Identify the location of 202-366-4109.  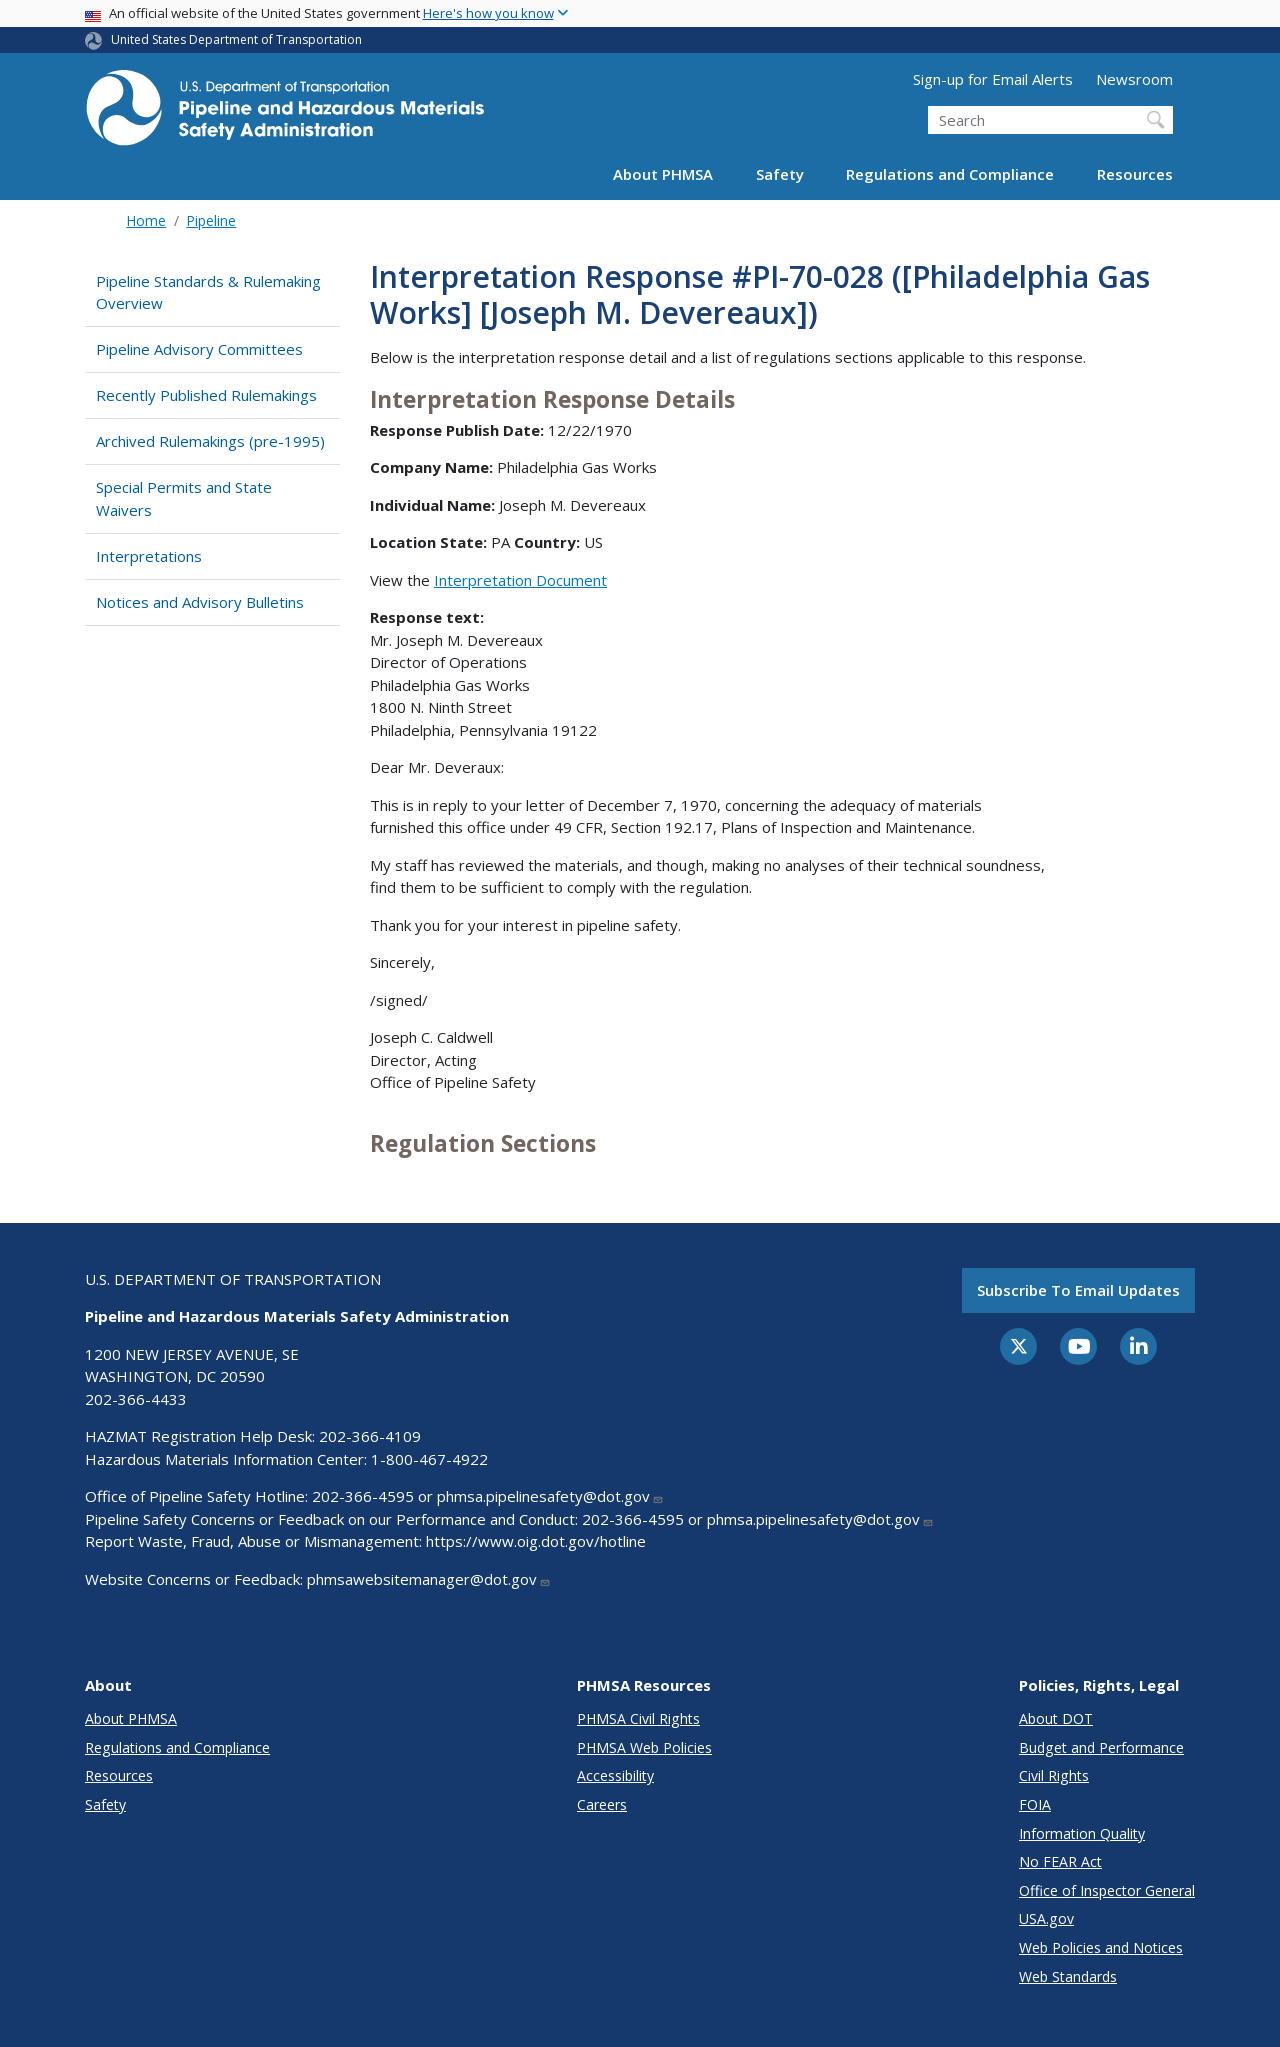
(370, 1436).